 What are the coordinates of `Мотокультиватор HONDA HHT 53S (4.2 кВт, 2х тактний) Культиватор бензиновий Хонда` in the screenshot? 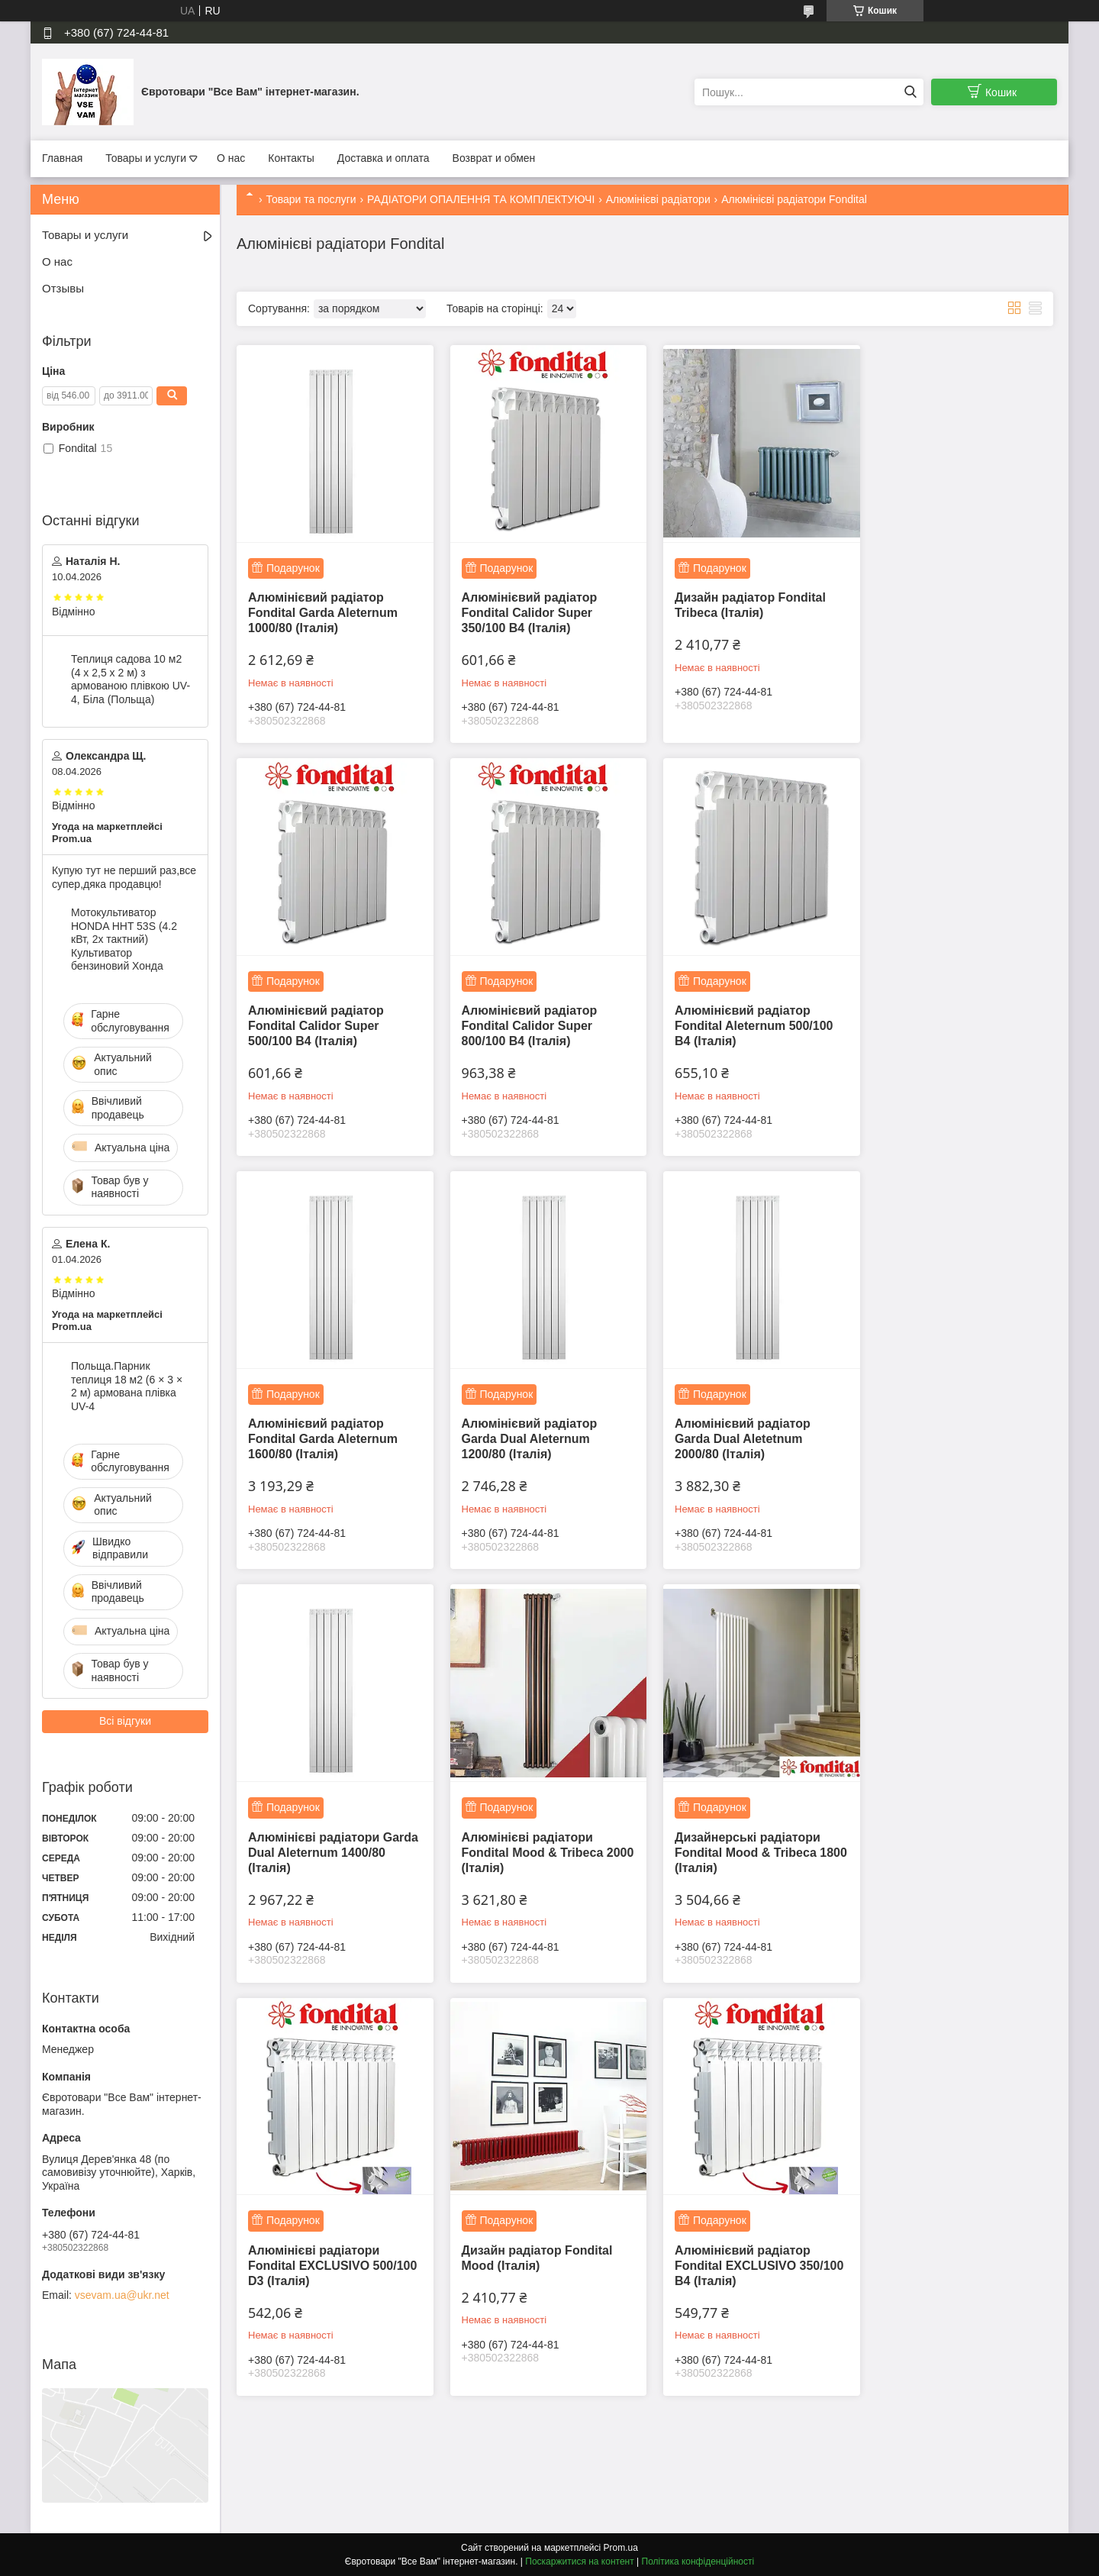 It's located at (124, 939).